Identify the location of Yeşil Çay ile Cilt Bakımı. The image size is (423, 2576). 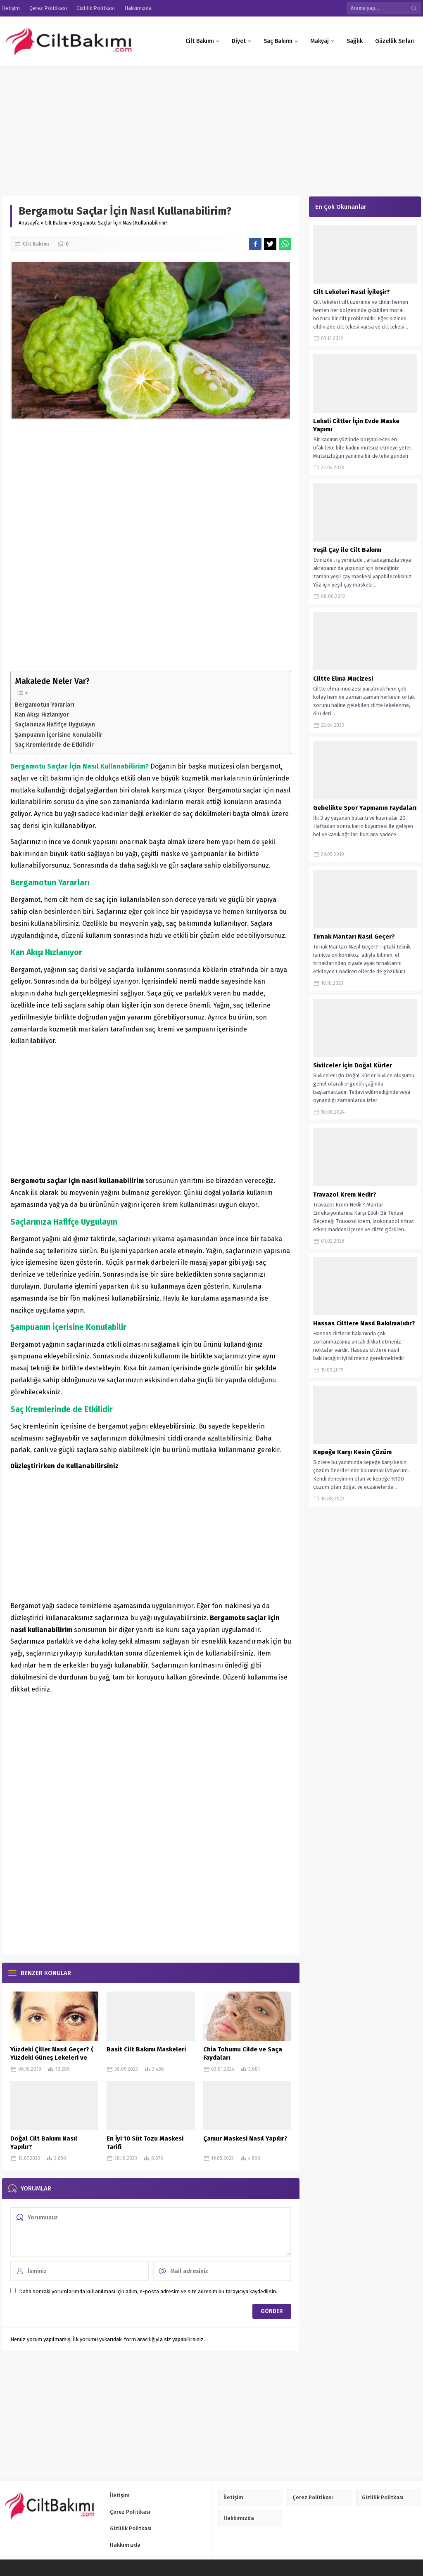
(347, 550).